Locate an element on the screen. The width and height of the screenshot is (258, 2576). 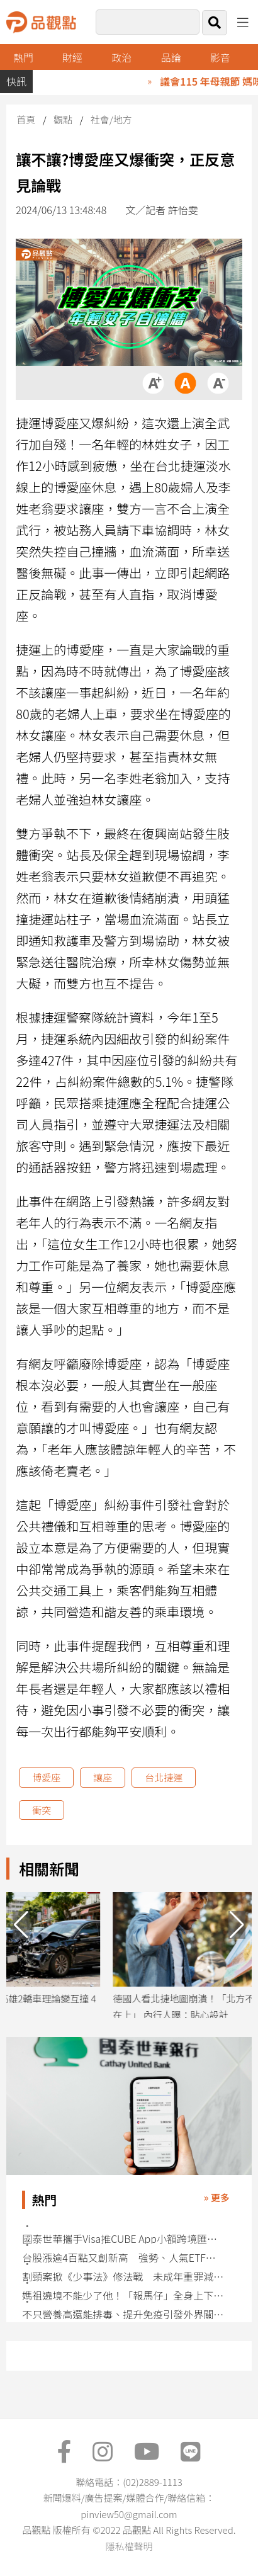
財經 is located at coordinates (72, 57).